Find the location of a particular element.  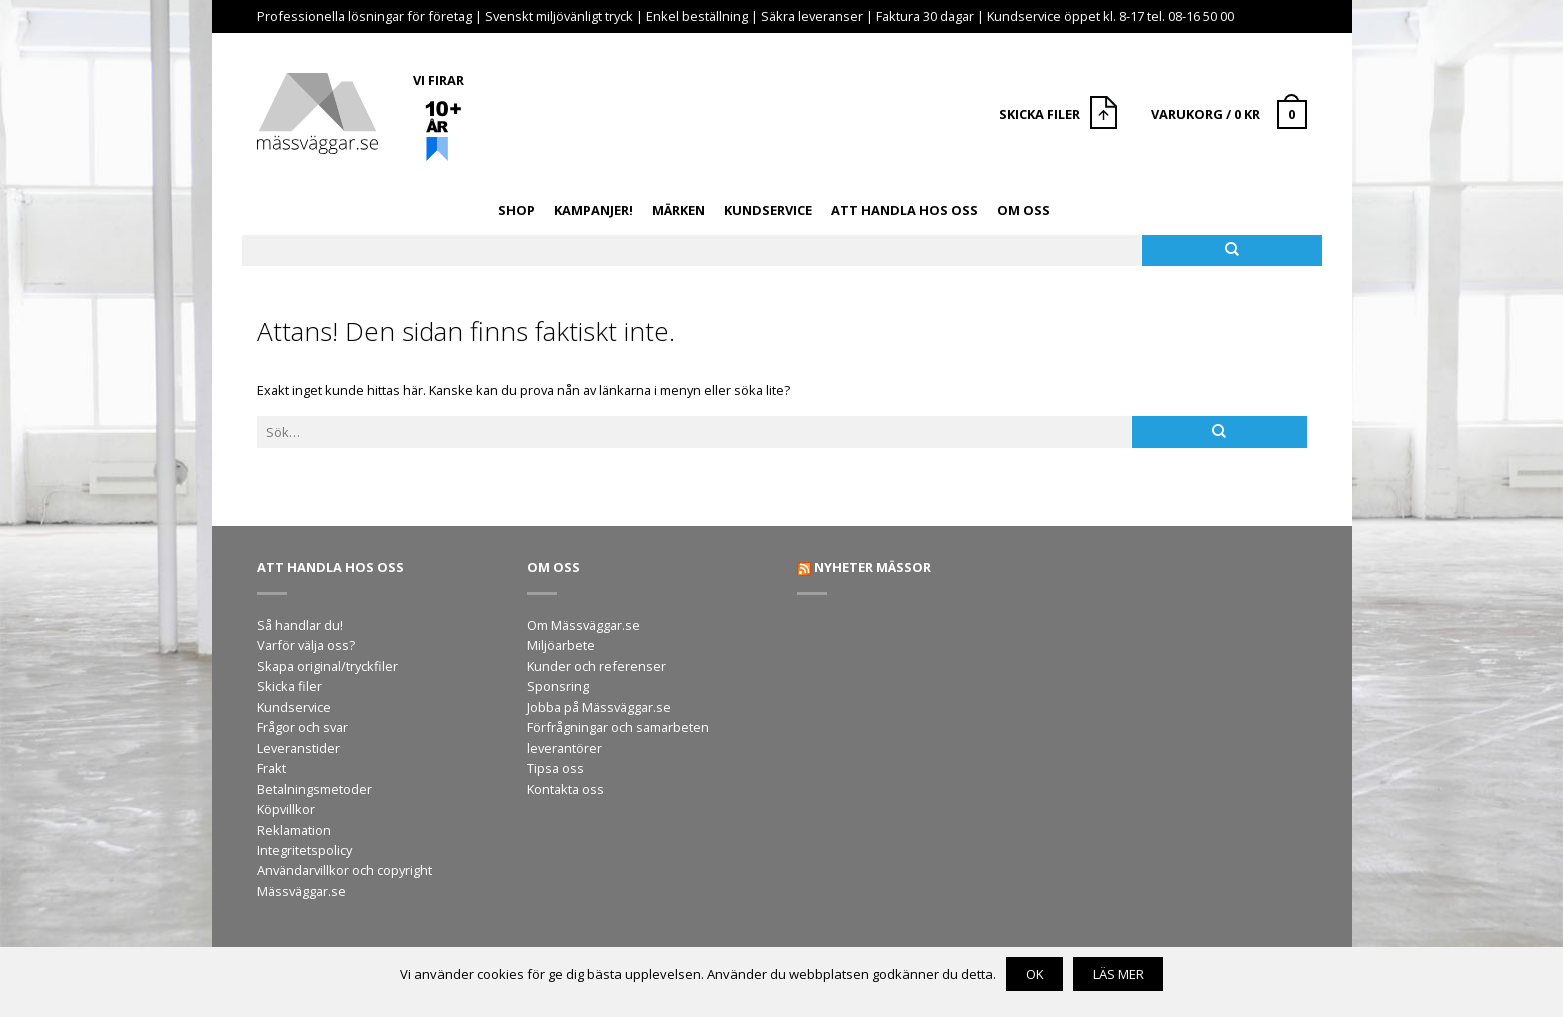

Jobba på Mässväggar.se is located at coordinates (599, 707).